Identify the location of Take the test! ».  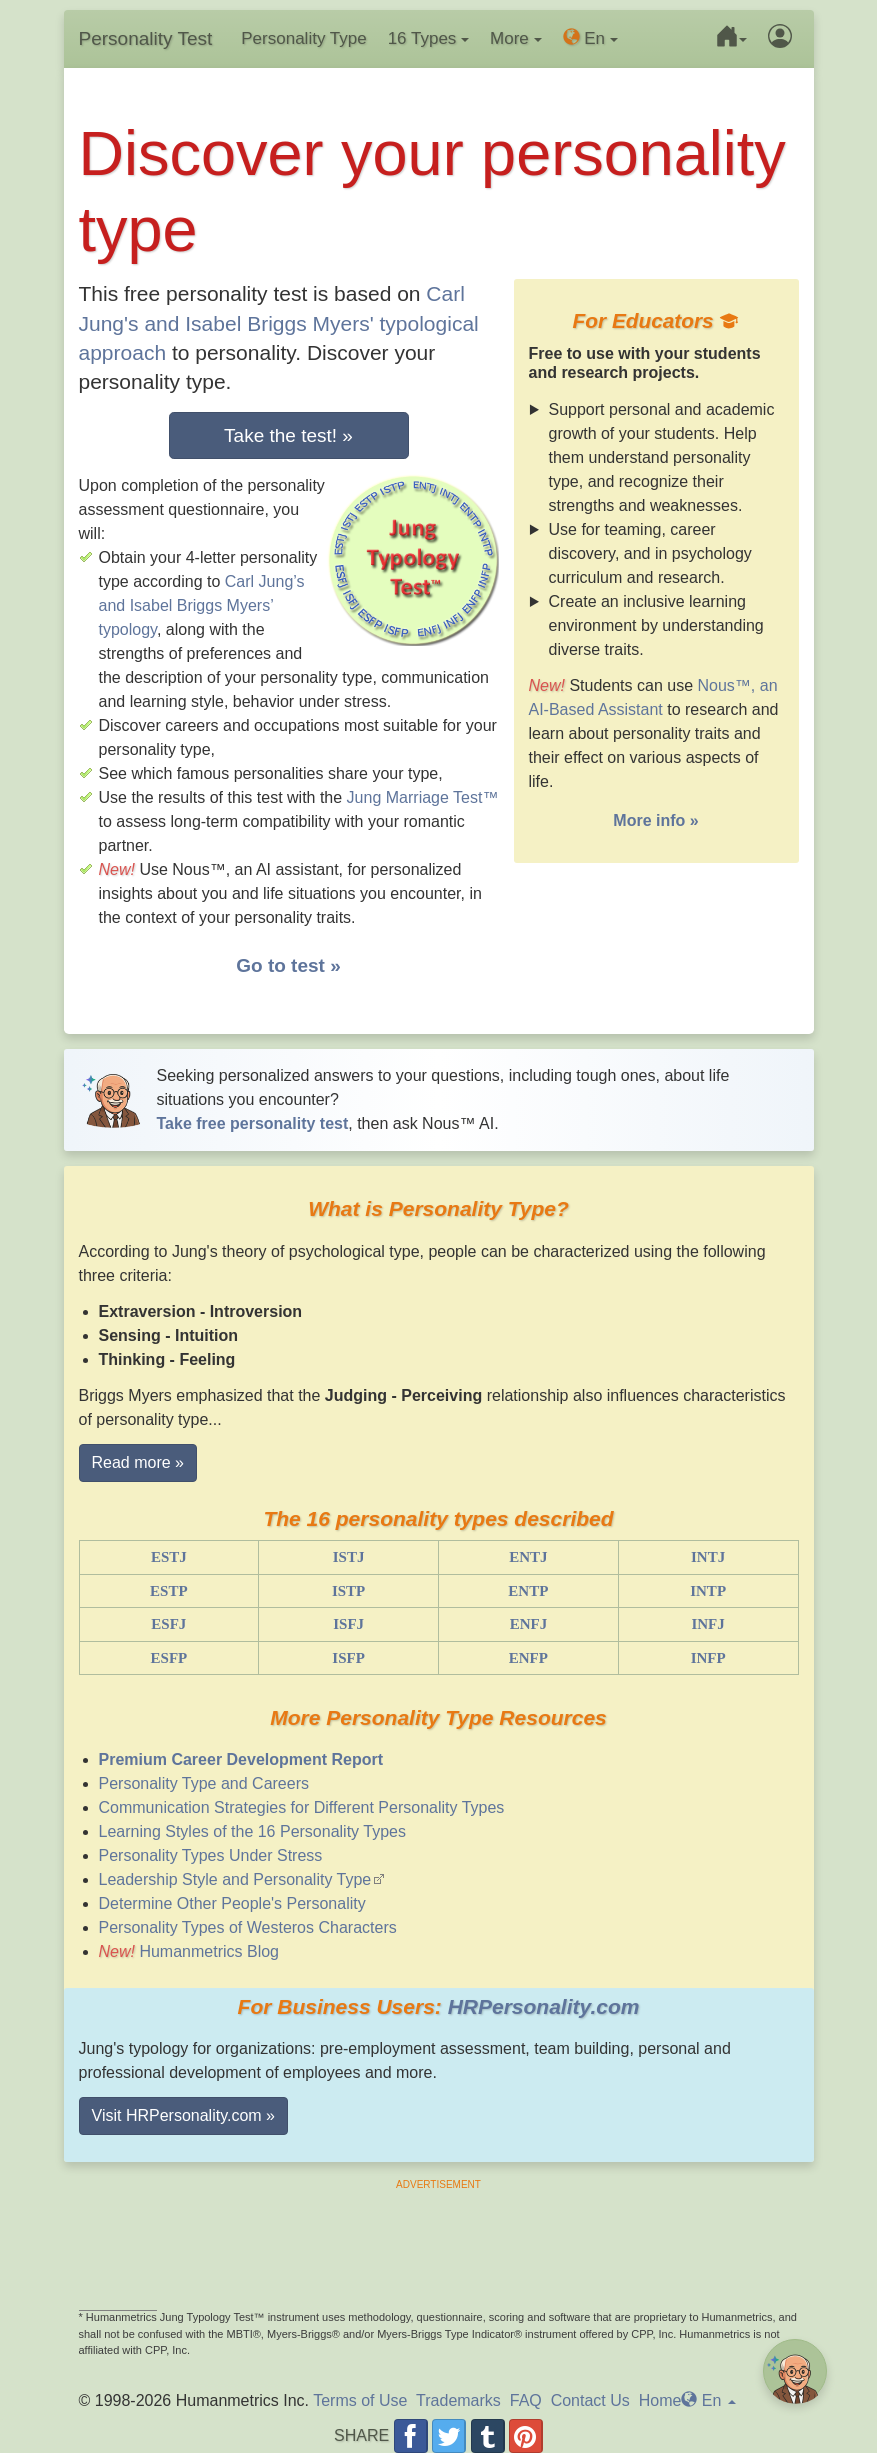
(288, 435).